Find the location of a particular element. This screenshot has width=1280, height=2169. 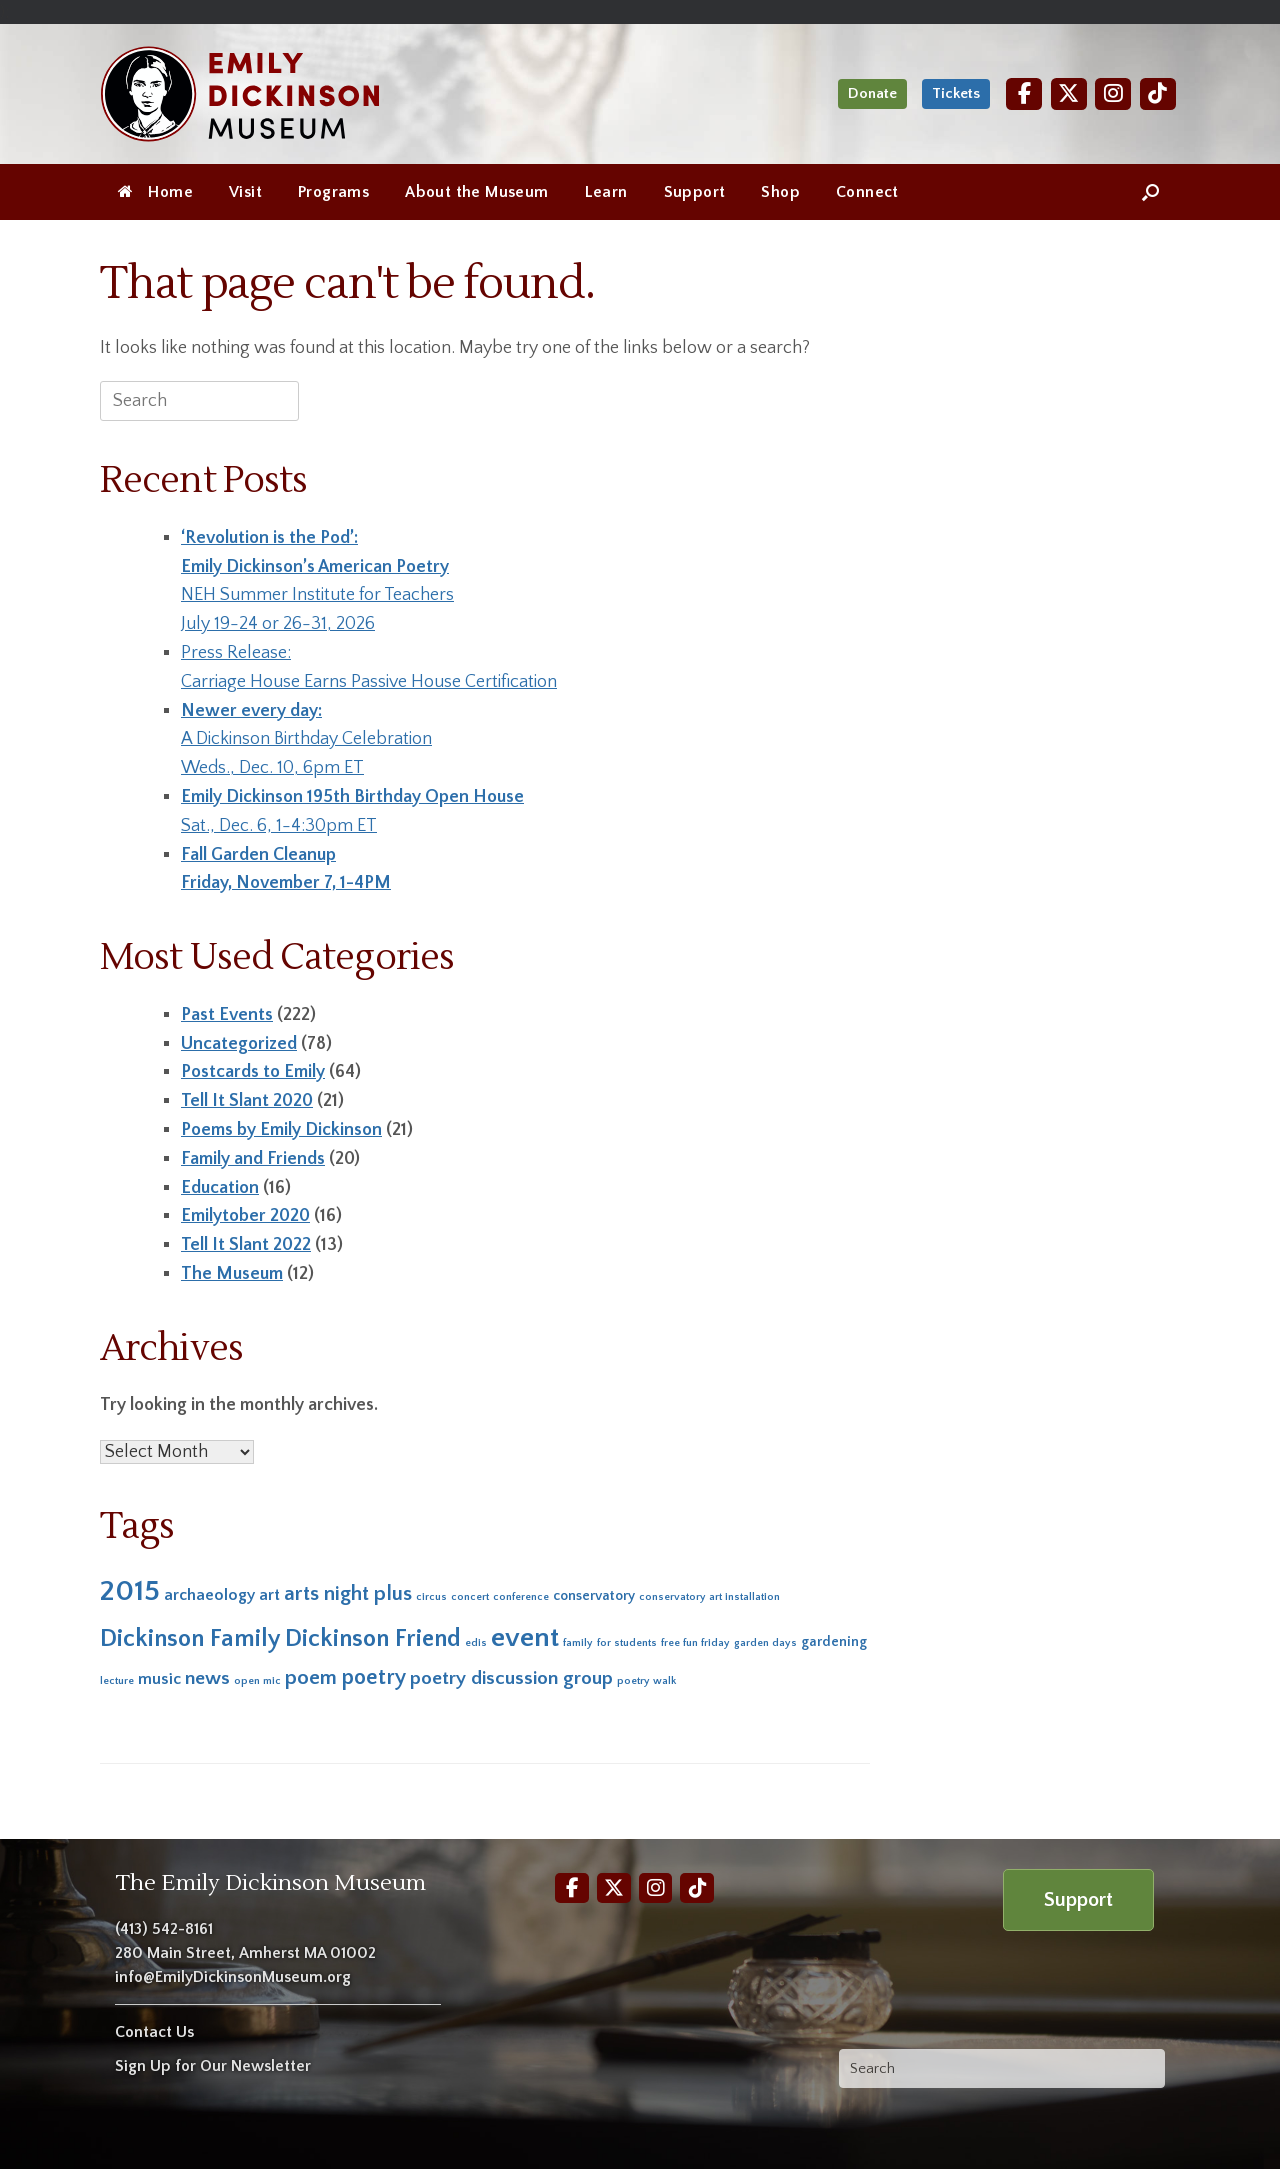

Poems by Emily Dickinson is located at coordinates (281, 1130).